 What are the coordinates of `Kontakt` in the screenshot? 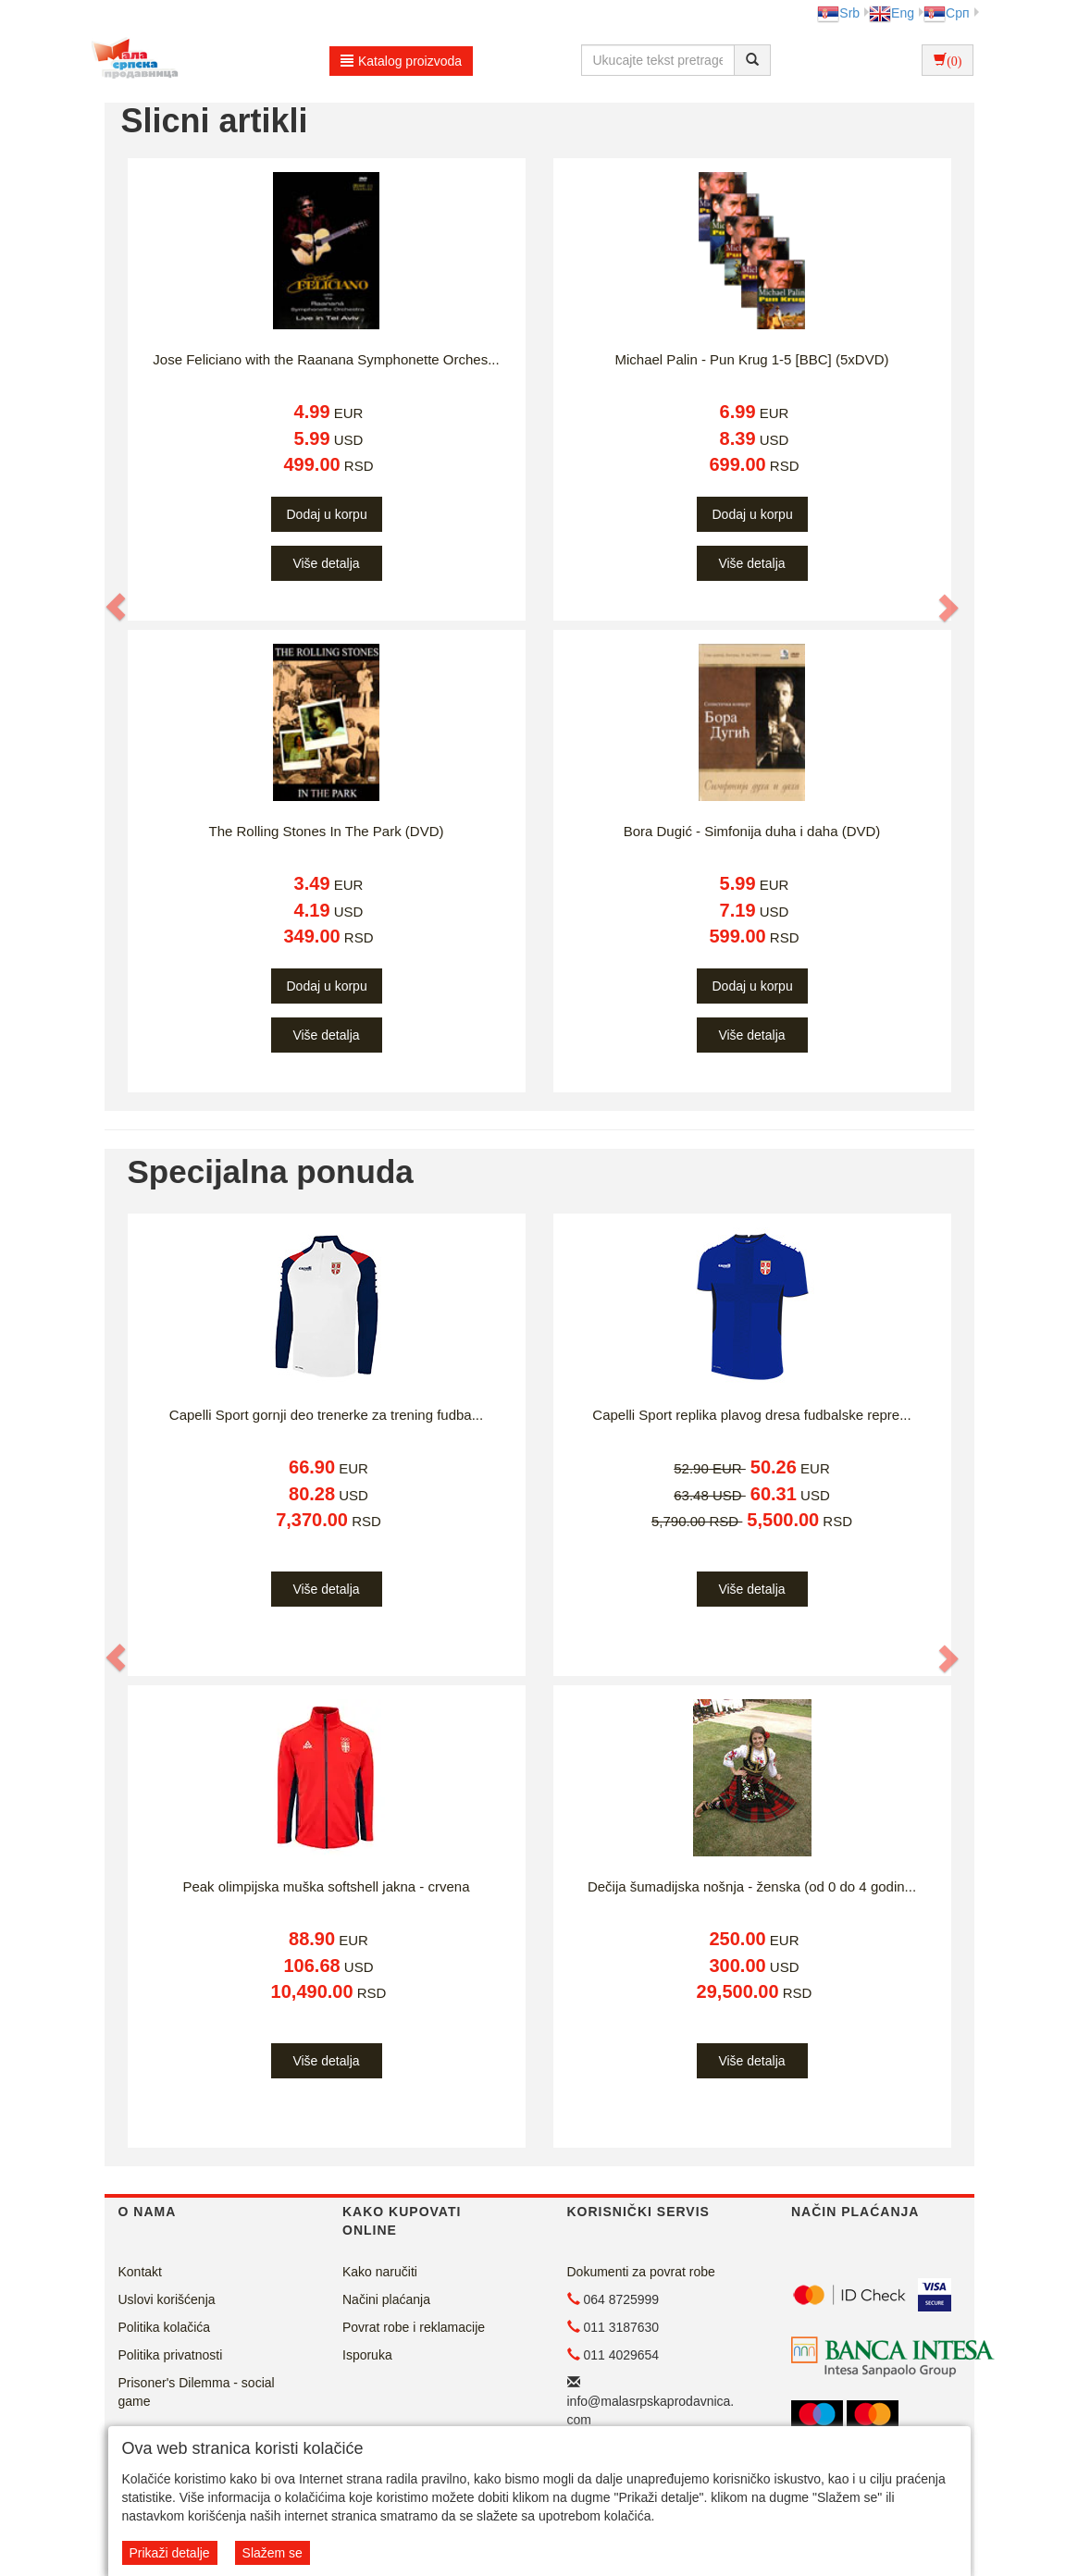 It's located at (140, 2271).